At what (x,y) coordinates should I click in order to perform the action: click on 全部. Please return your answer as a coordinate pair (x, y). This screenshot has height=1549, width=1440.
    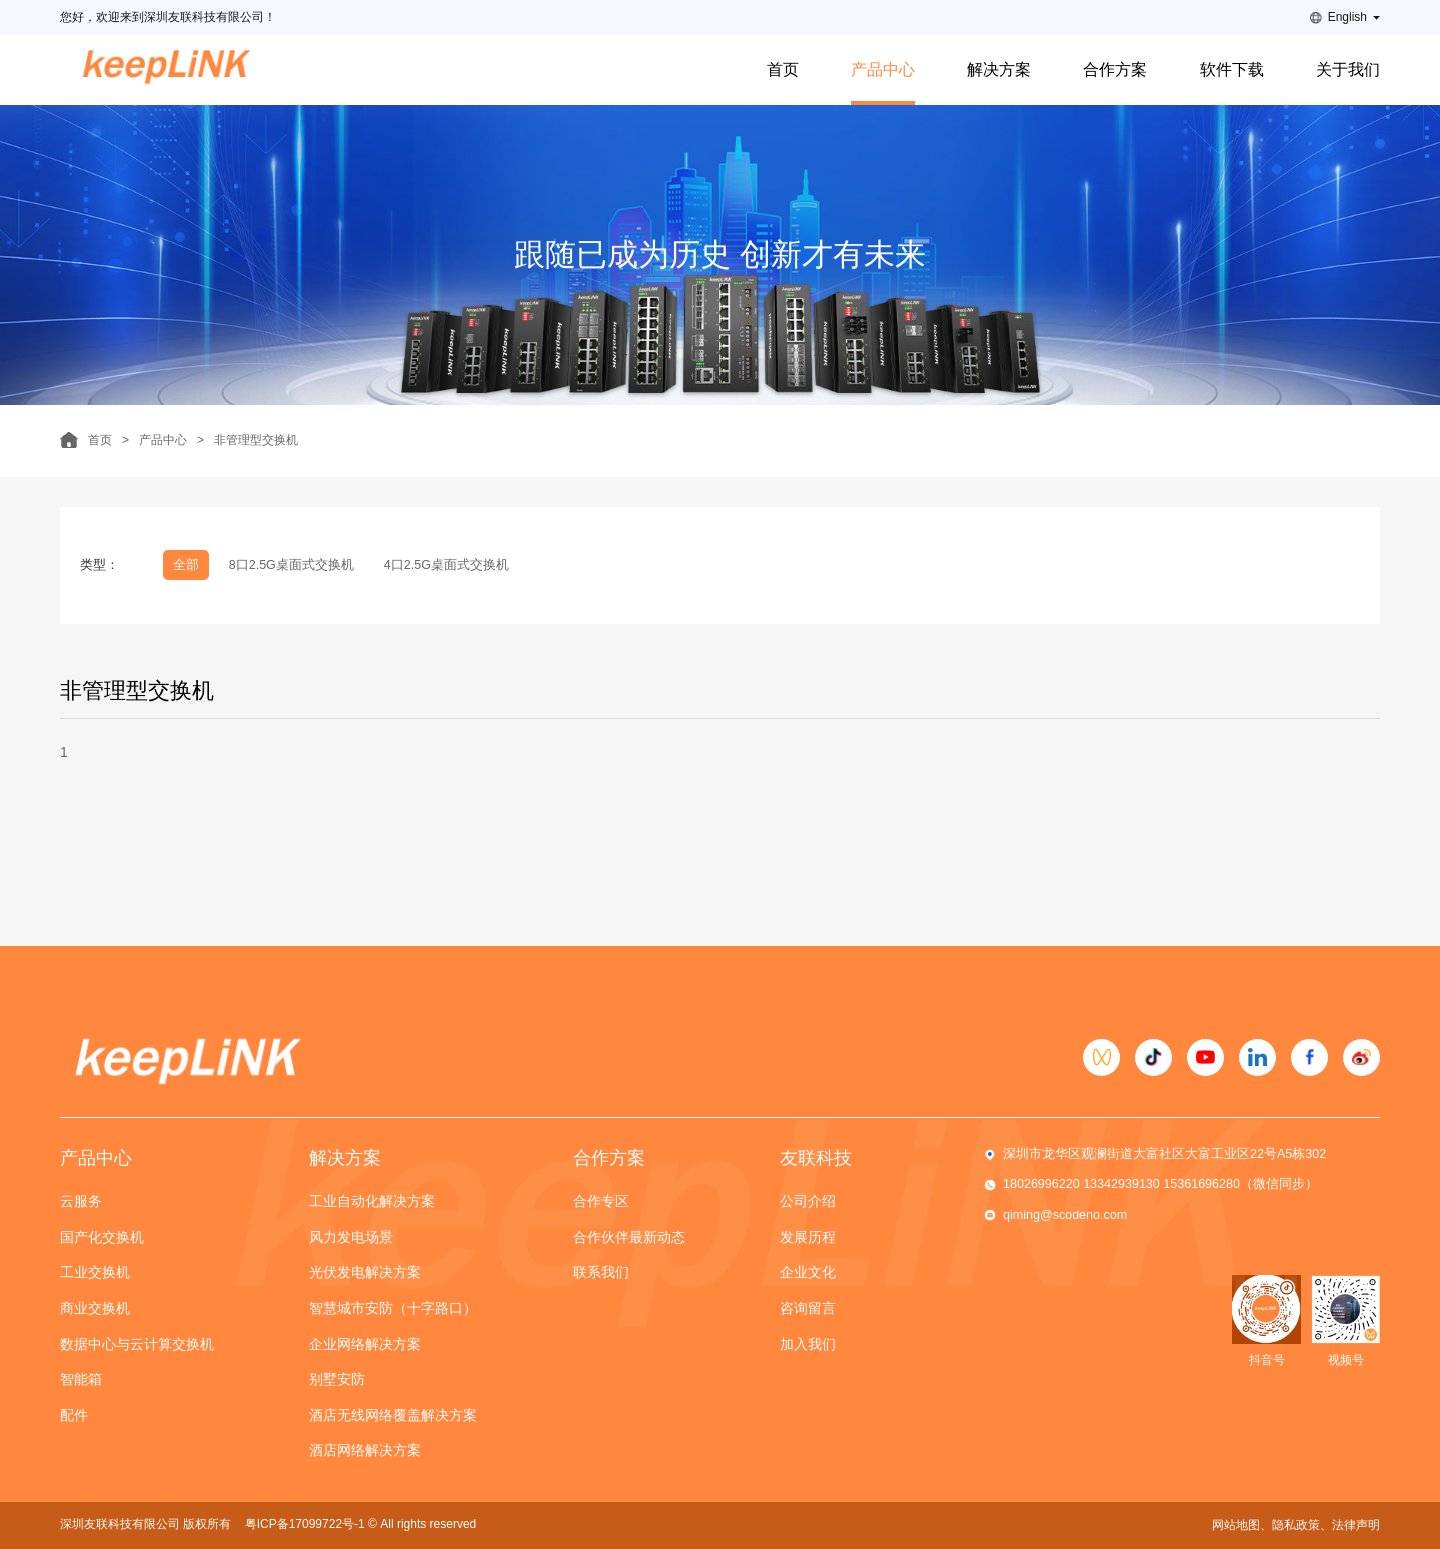
    Looking at the image, I should click on (186, 565).